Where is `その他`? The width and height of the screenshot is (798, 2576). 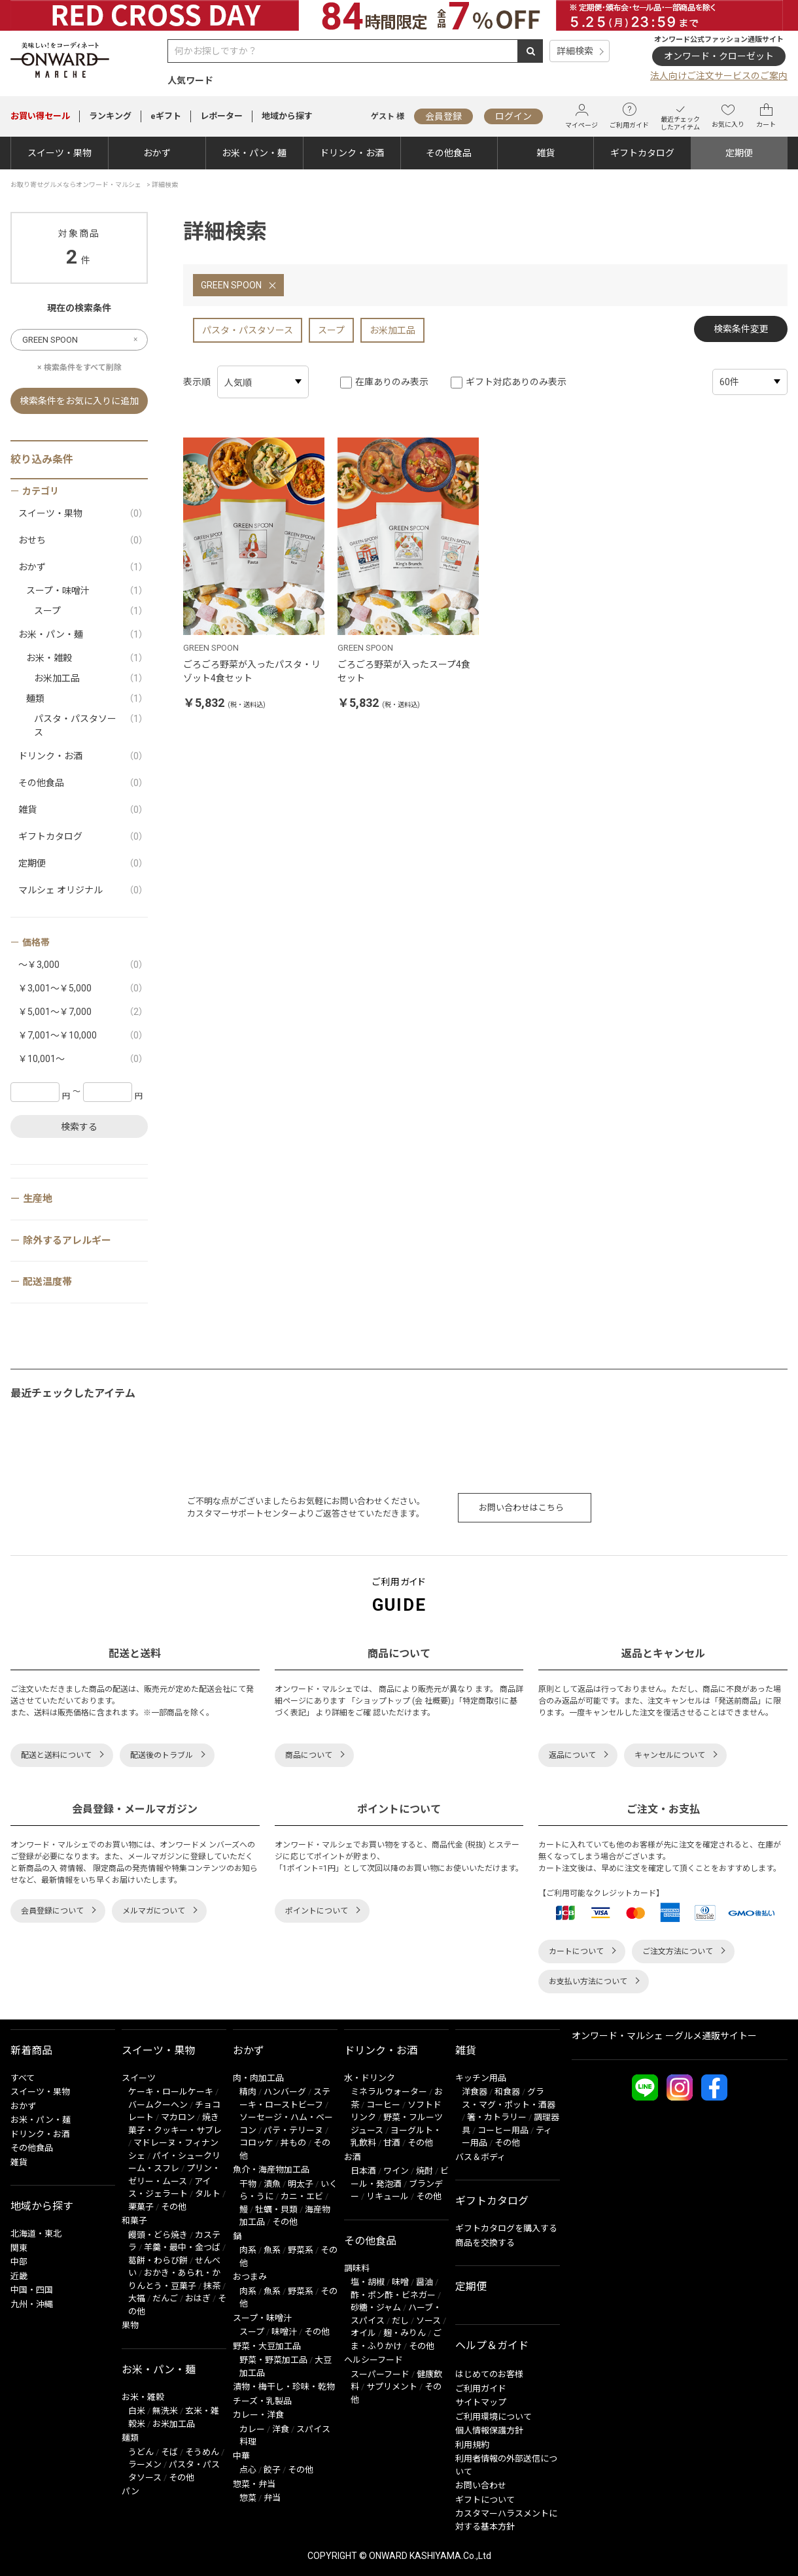 その他 is located at coordinates (173, 2207).